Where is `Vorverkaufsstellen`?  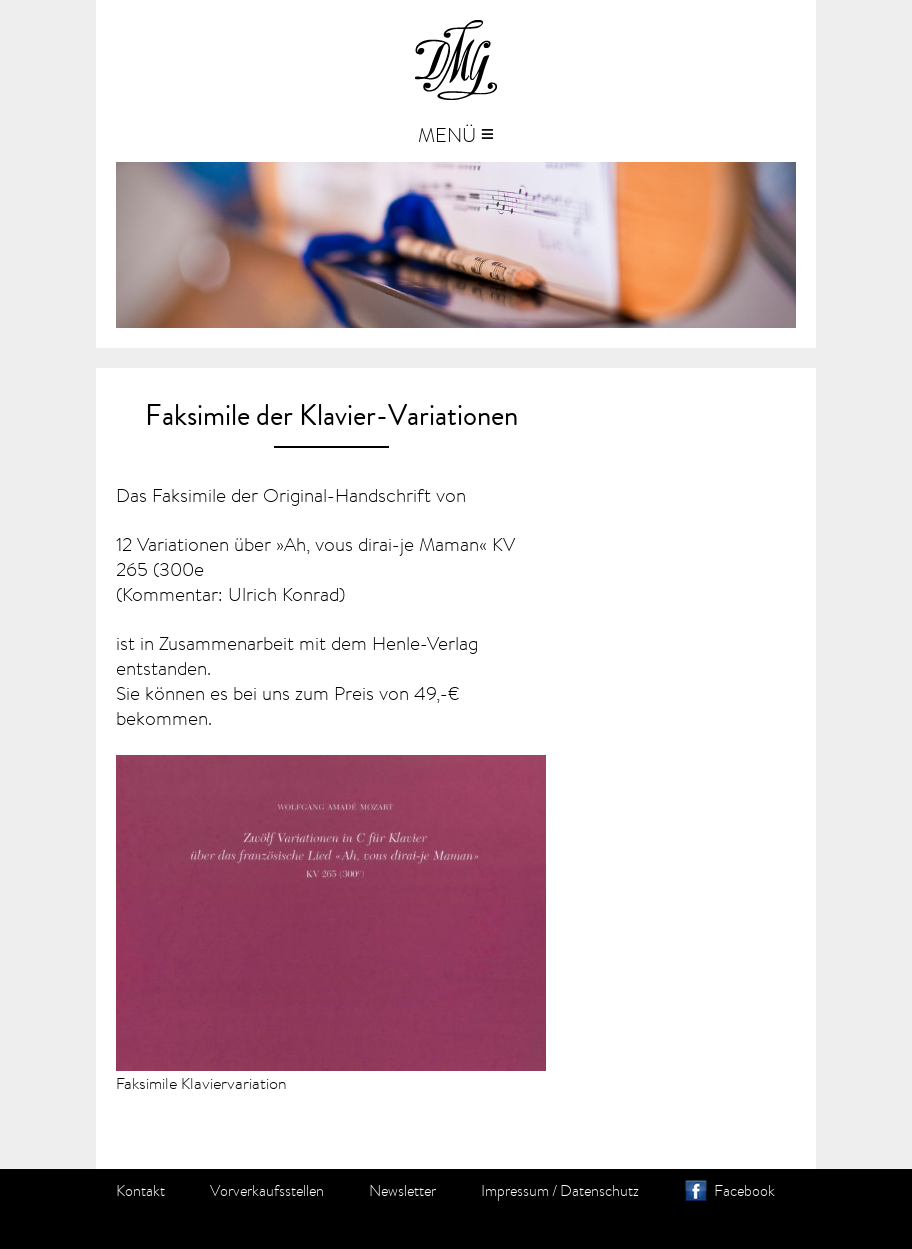 Vorverkaufsstellen is located at coordinates (267, 1191).